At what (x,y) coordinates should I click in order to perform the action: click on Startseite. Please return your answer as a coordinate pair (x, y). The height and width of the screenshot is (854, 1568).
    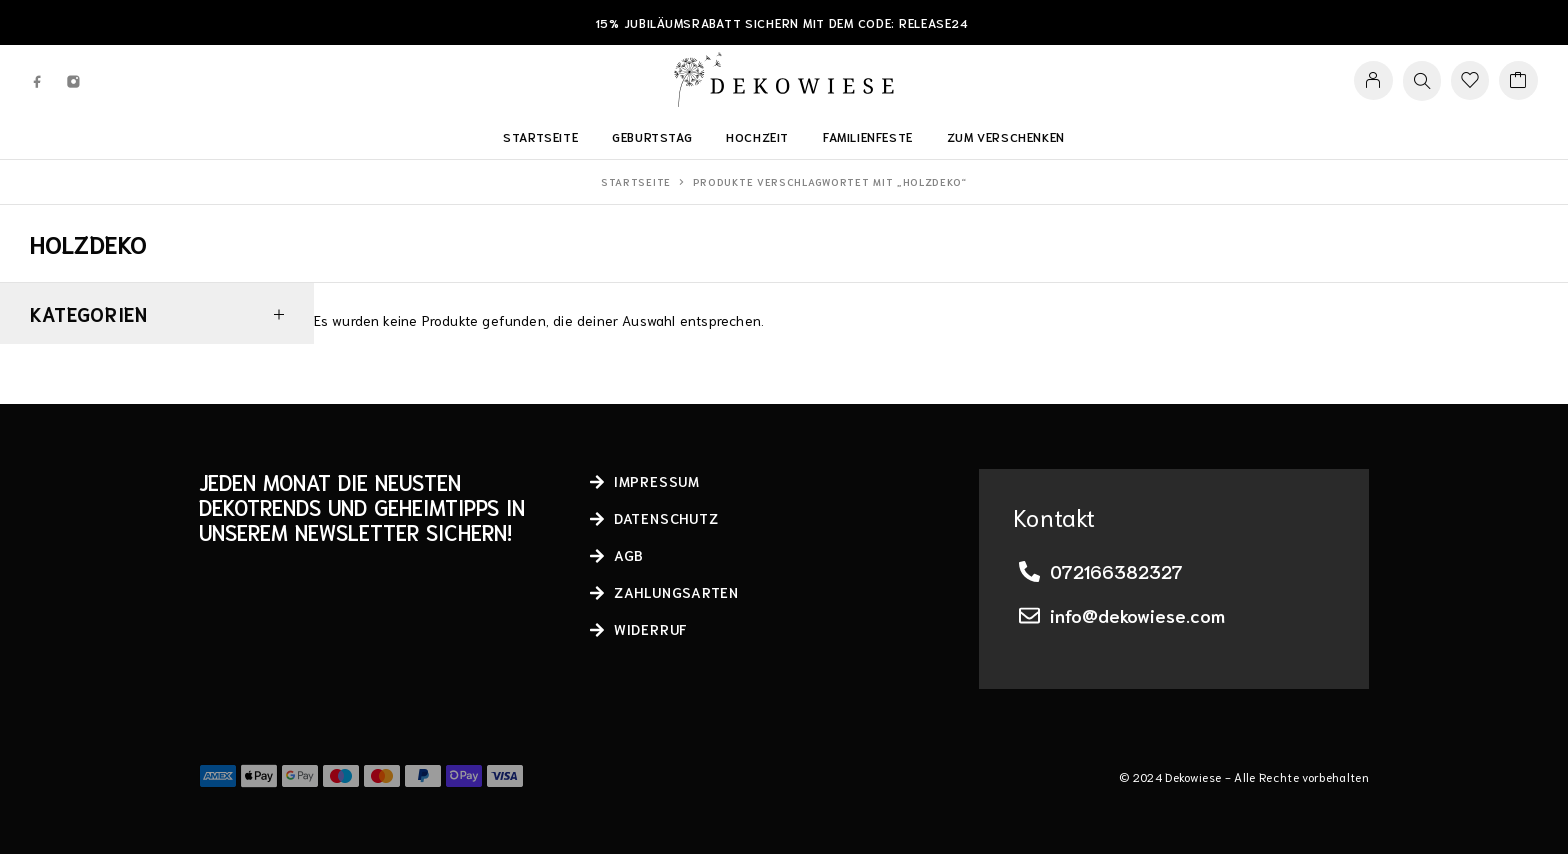
    Looking at the image, I should click on (540, 136).